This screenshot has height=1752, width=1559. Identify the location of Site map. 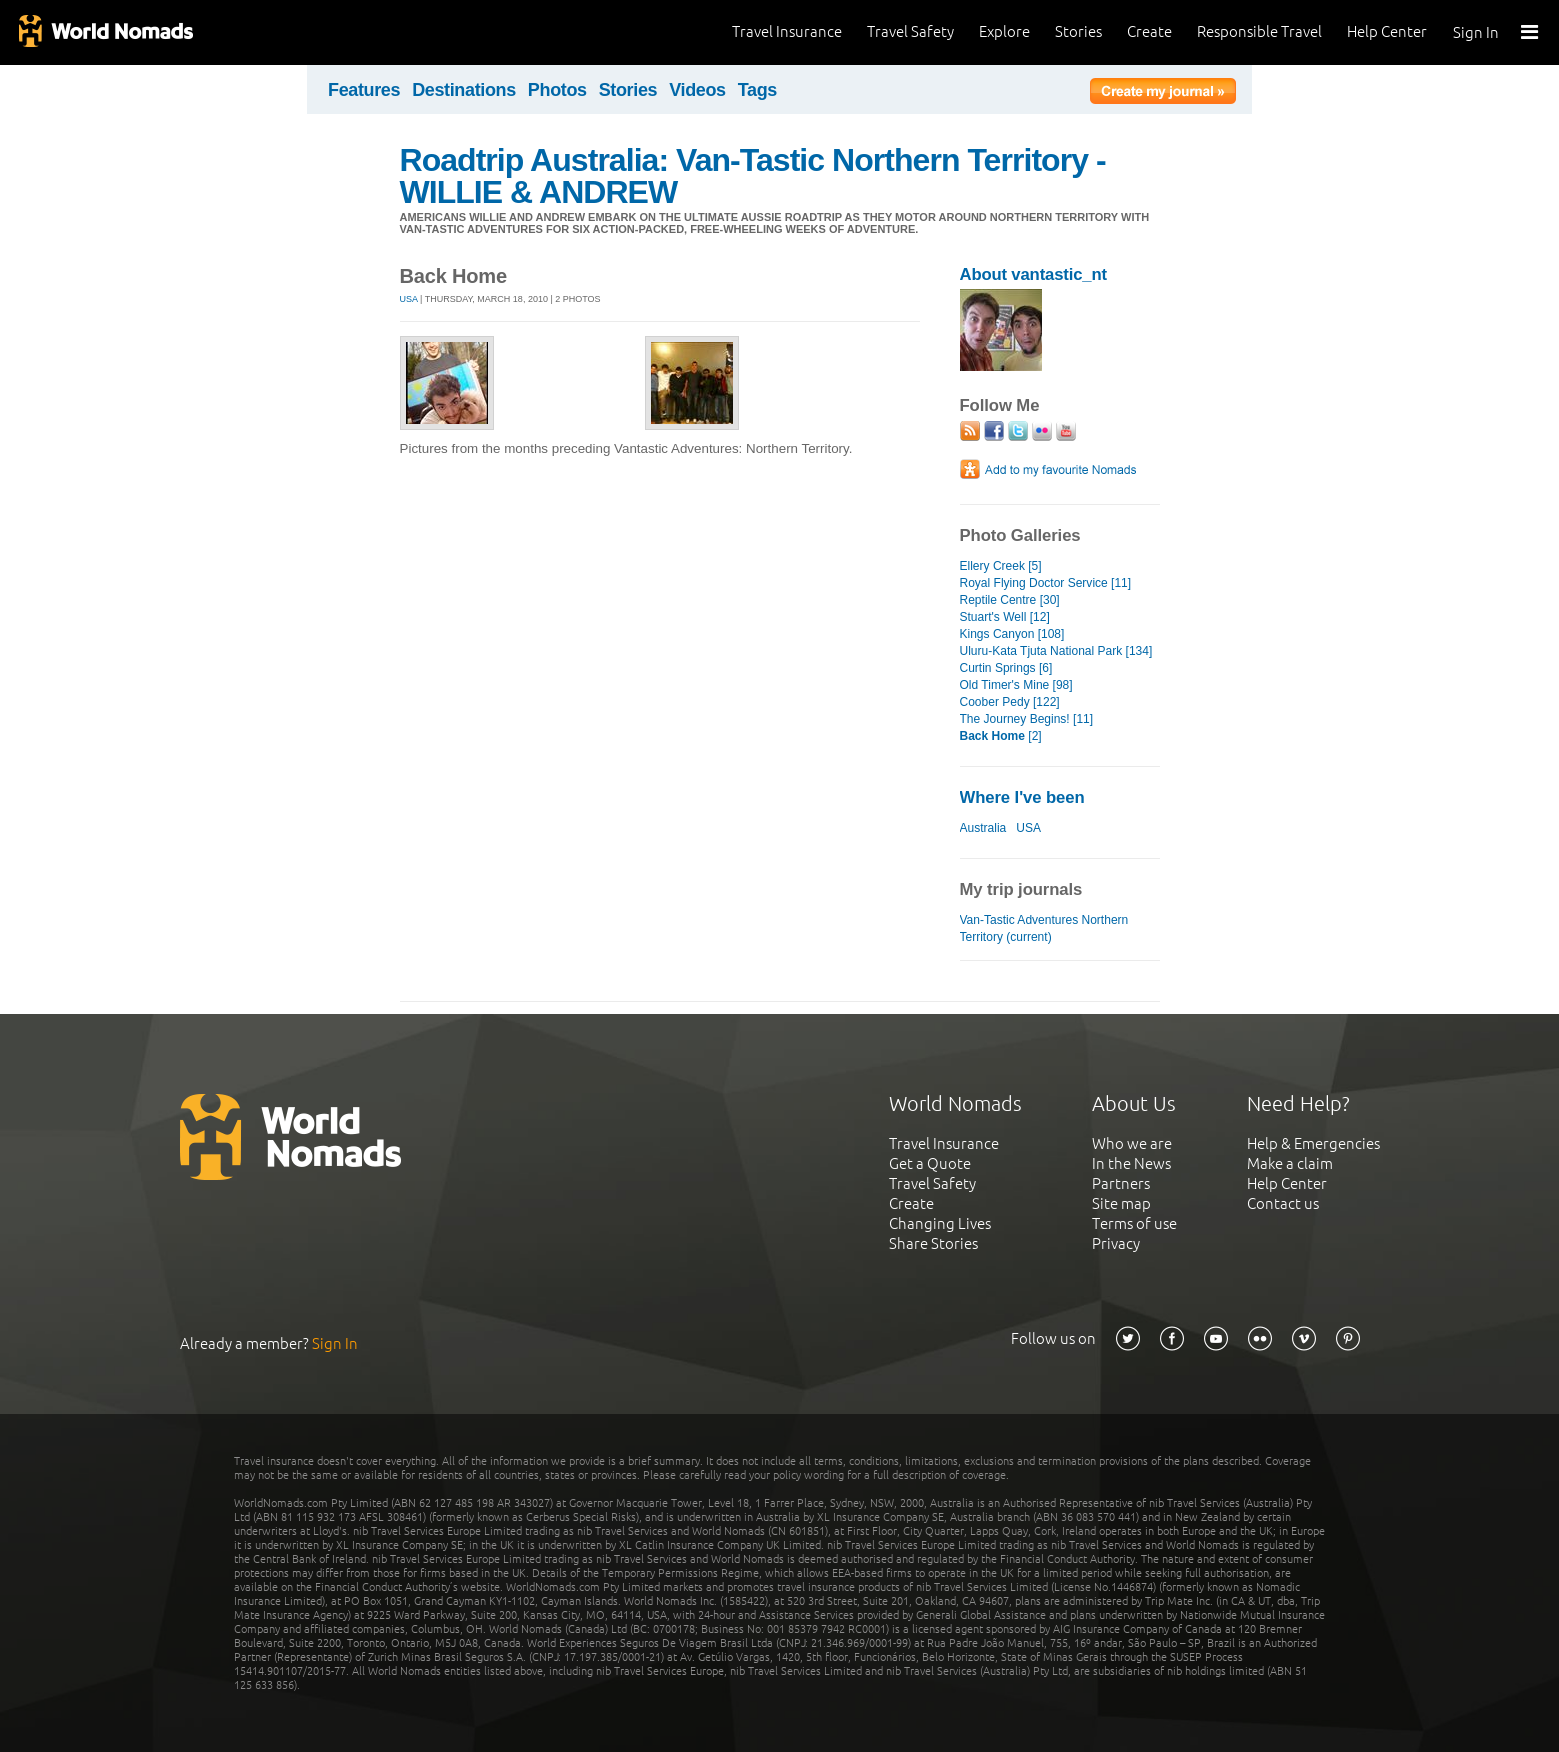
(1121, 1203).